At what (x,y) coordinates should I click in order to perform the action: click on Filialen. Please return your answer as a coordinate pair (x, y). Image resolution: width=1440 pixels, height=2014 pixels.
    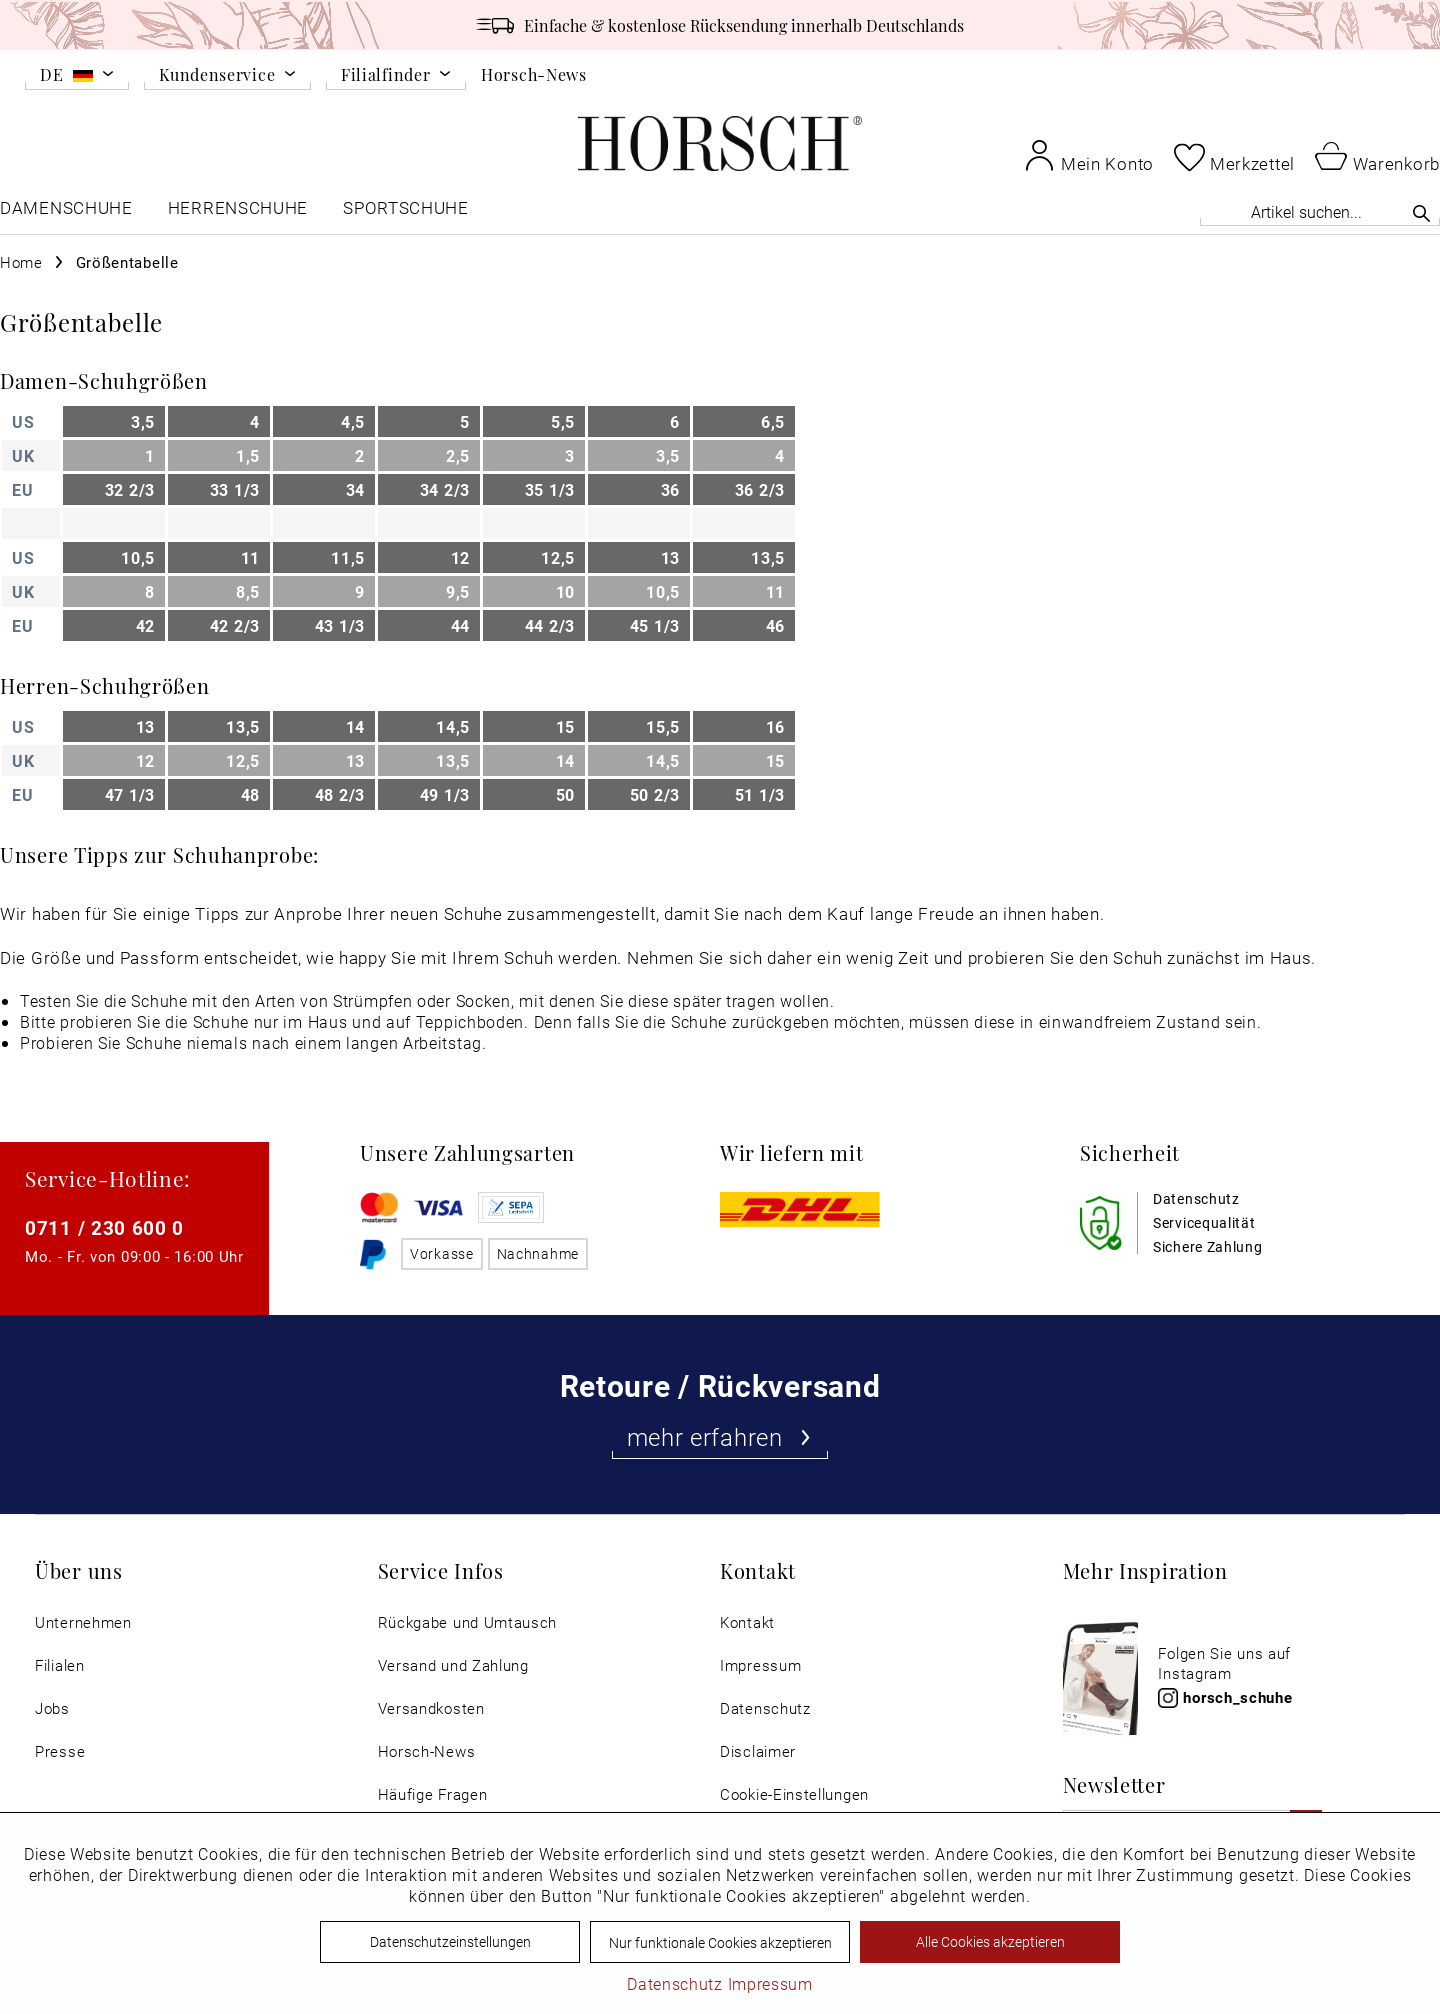
    Looking at the image, I should click on (60, 1665).